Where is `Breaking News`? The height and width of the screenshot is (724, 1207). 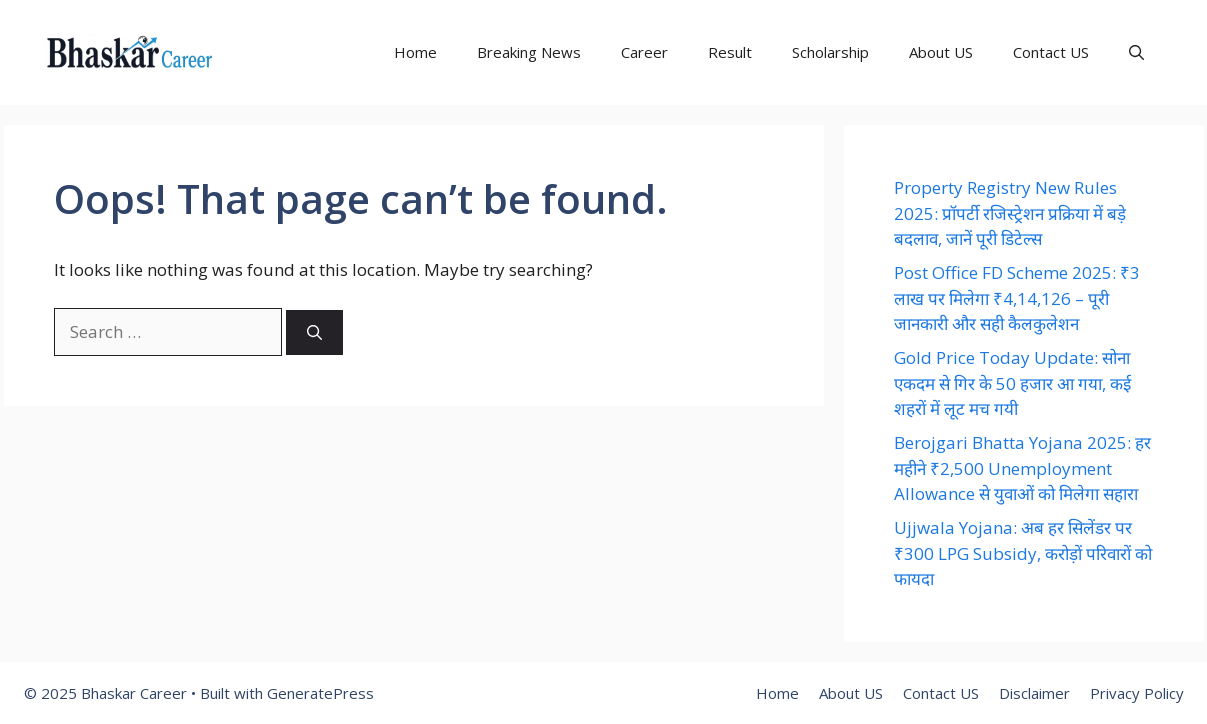 Breaking News is located at coordinates (529, 52).